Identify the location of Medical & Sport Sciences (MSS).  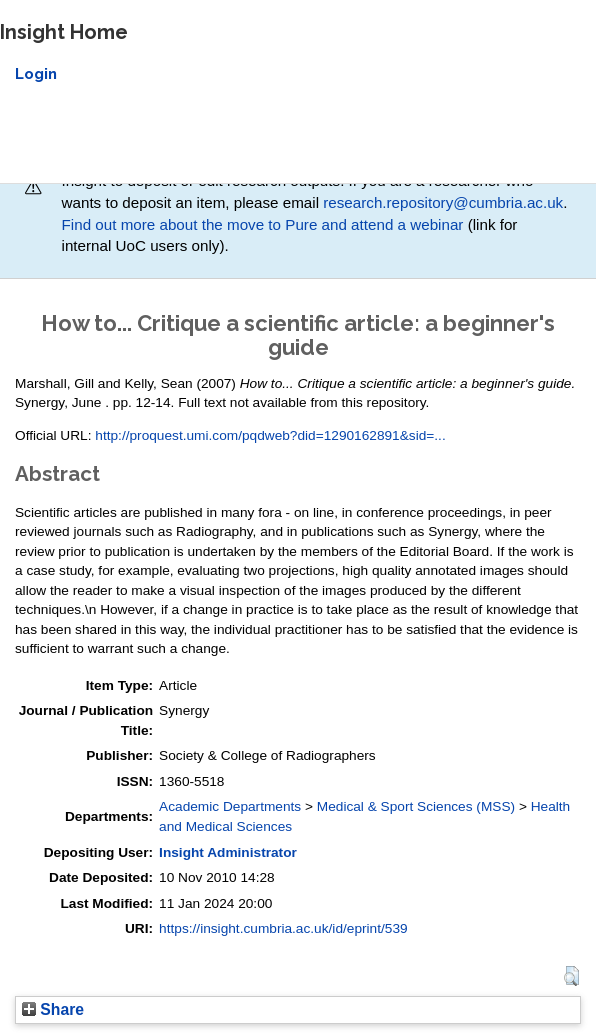
(416, 806).